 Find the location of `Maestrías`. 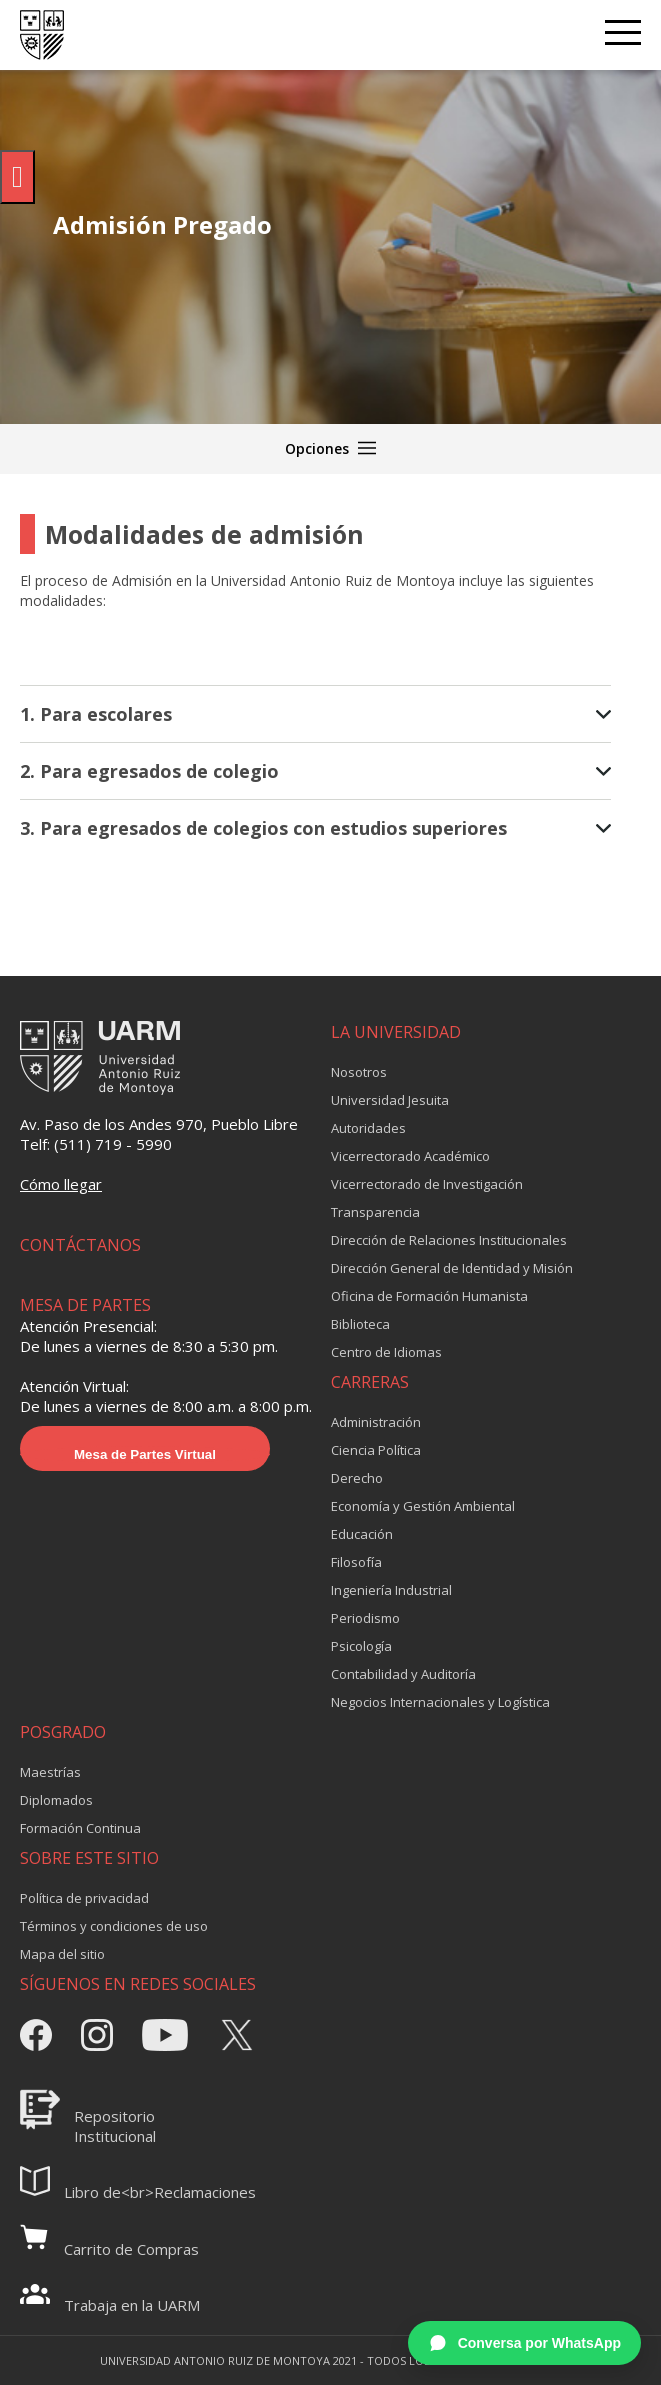

Maestrías is located at coordinates (50, 1772).